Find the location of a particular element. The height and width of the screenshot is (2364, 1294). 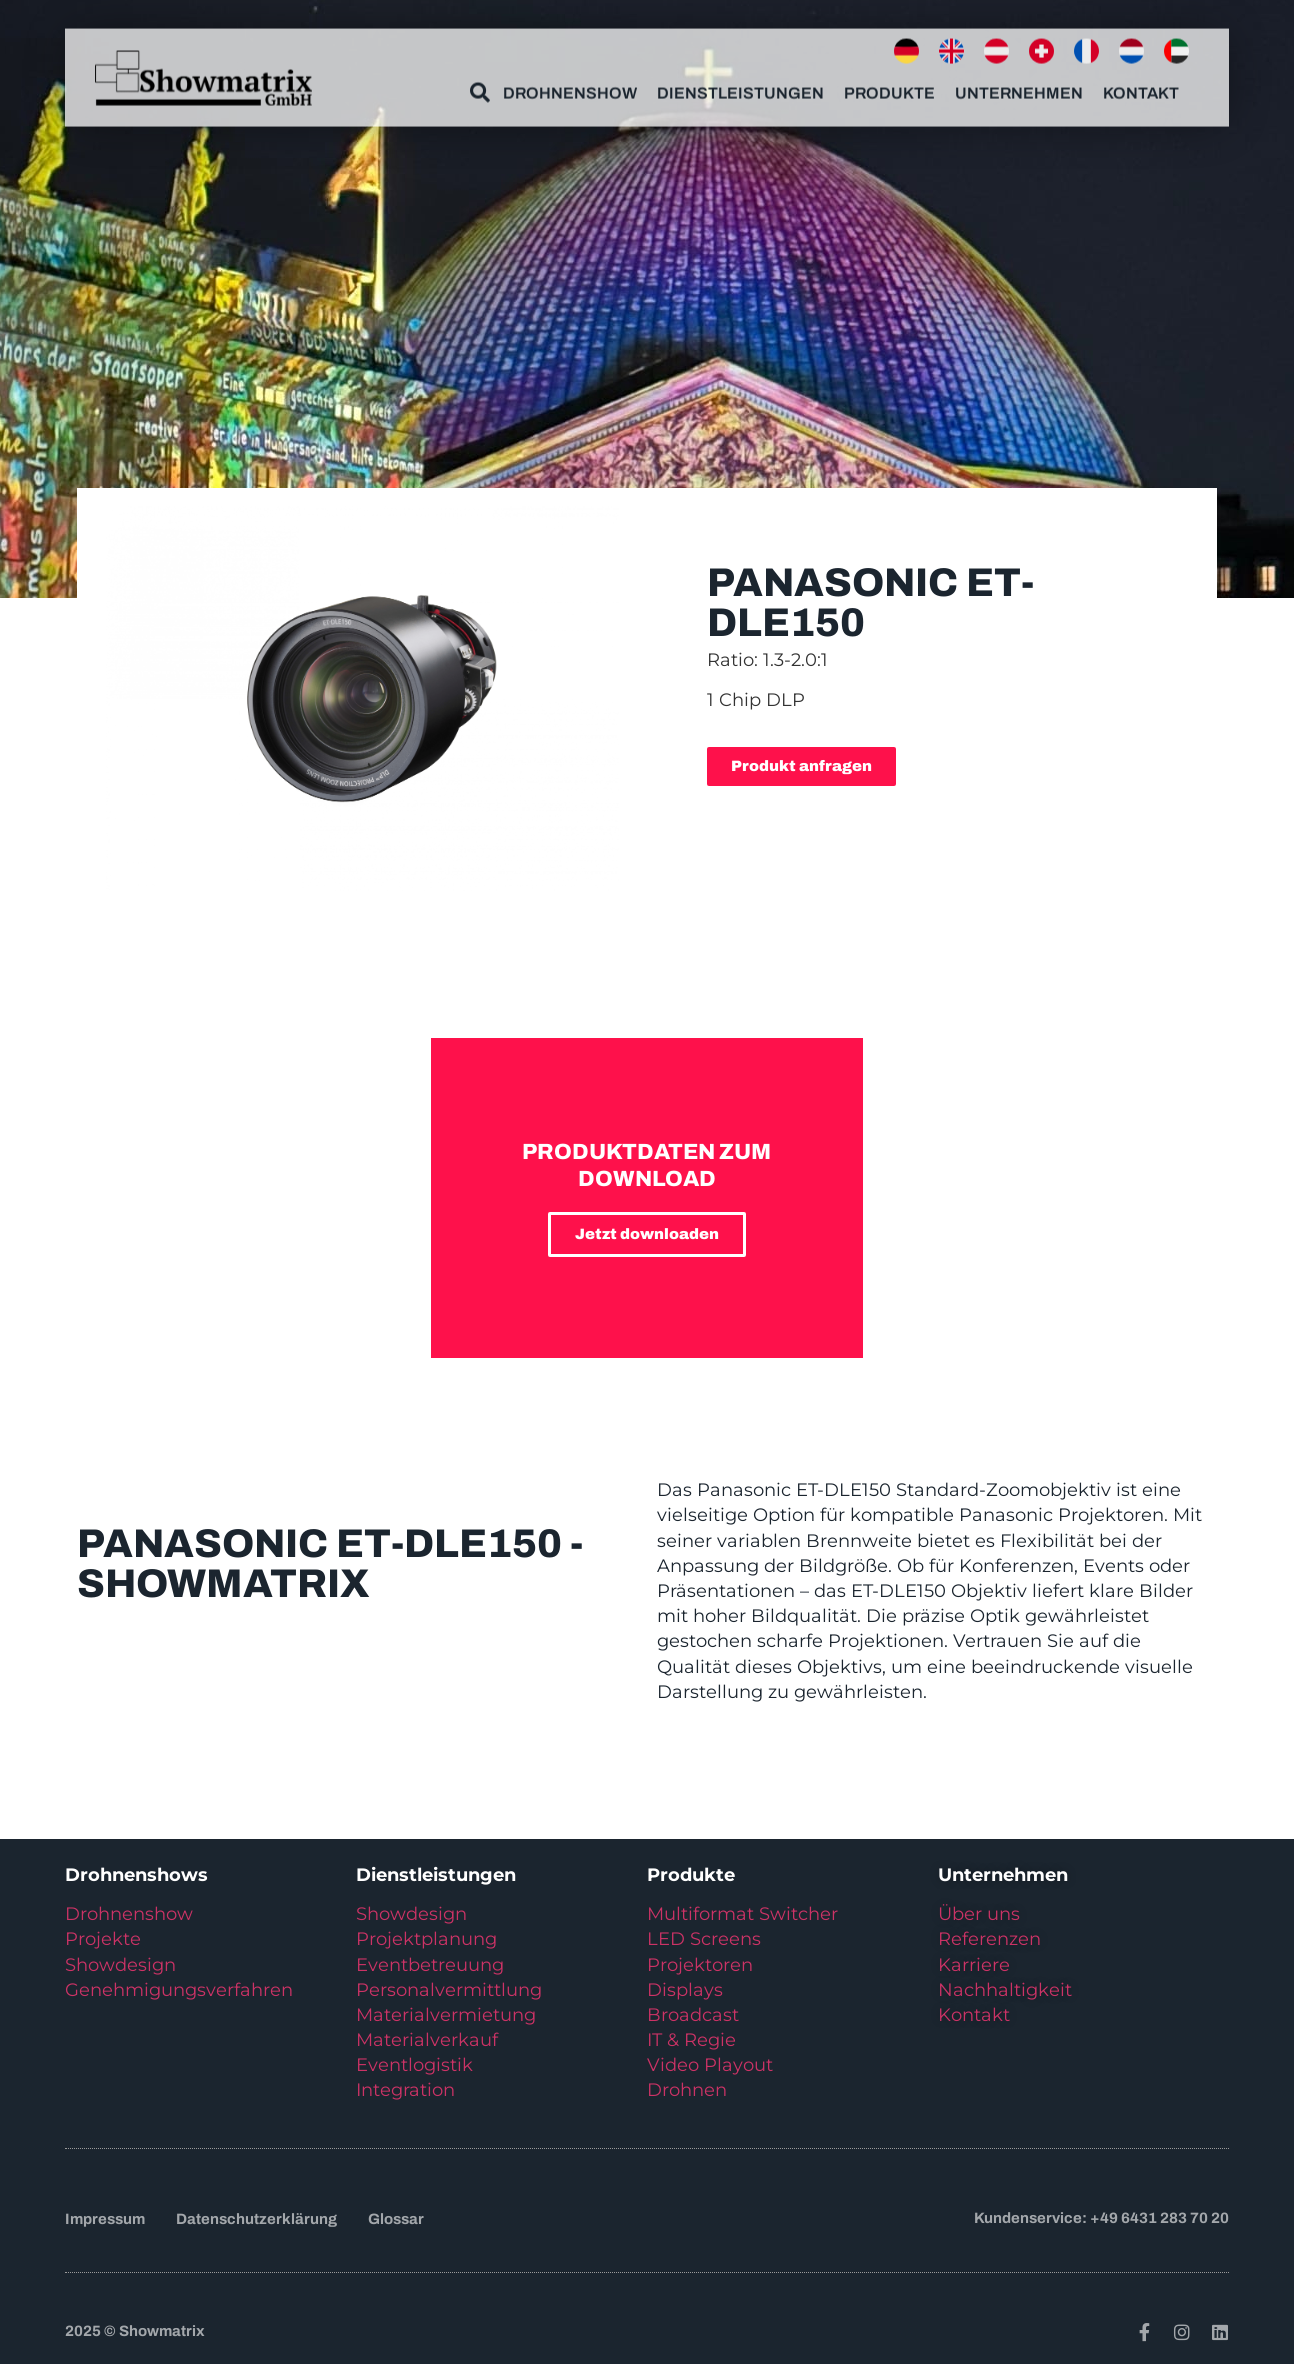

Drohnenshow is located at coordinates (570, 86).